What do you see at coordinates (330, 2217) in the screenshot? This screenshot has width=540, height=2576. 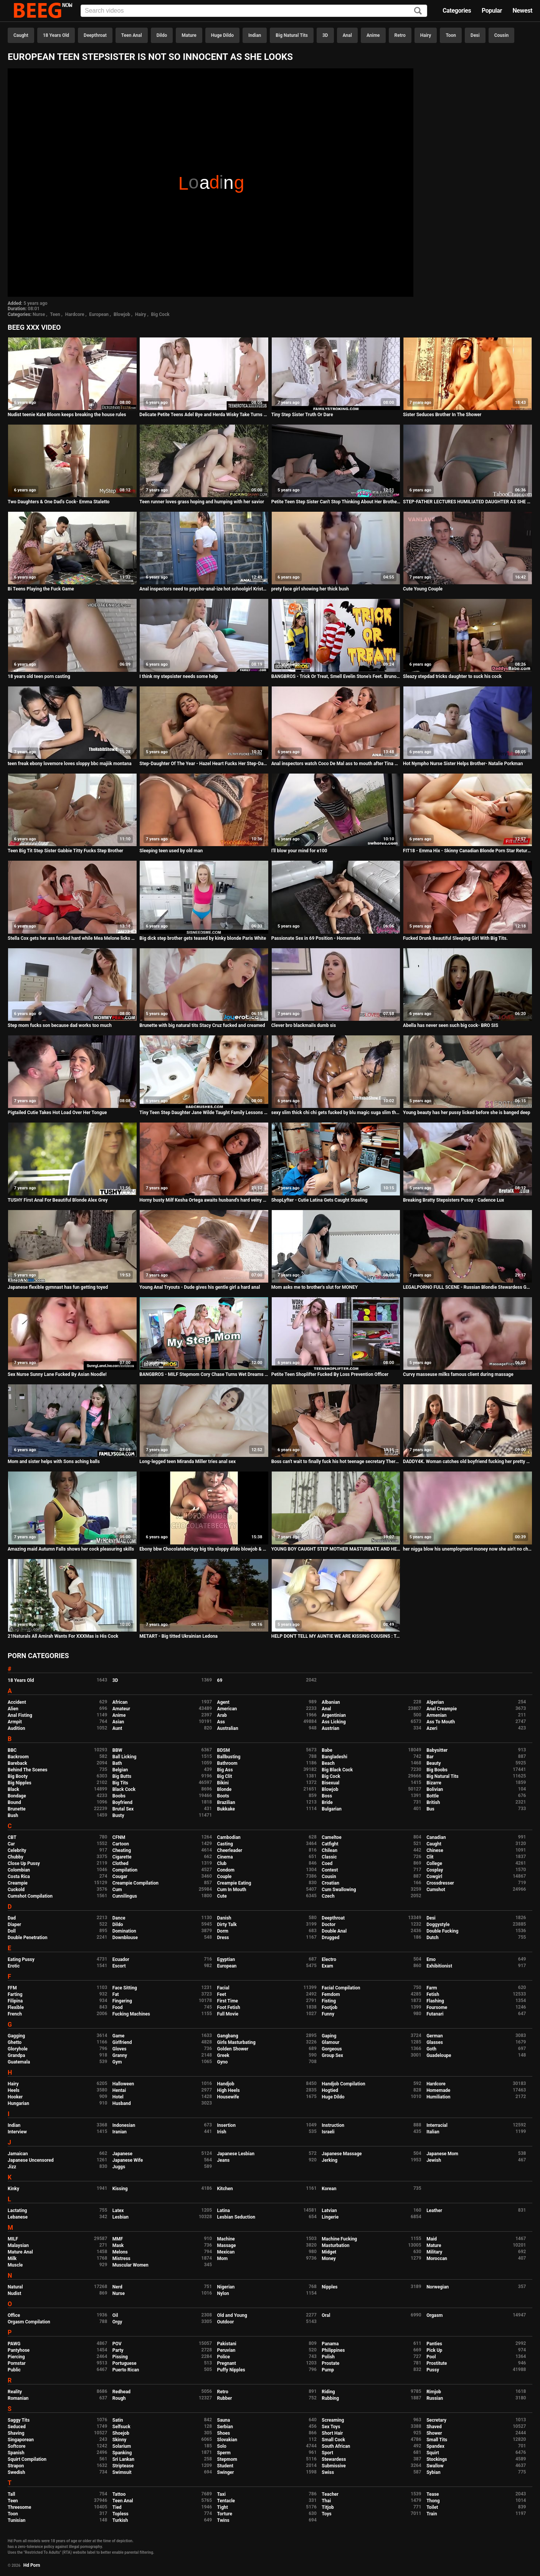 I see `Lingerie` at bounding box center [330, 2217].